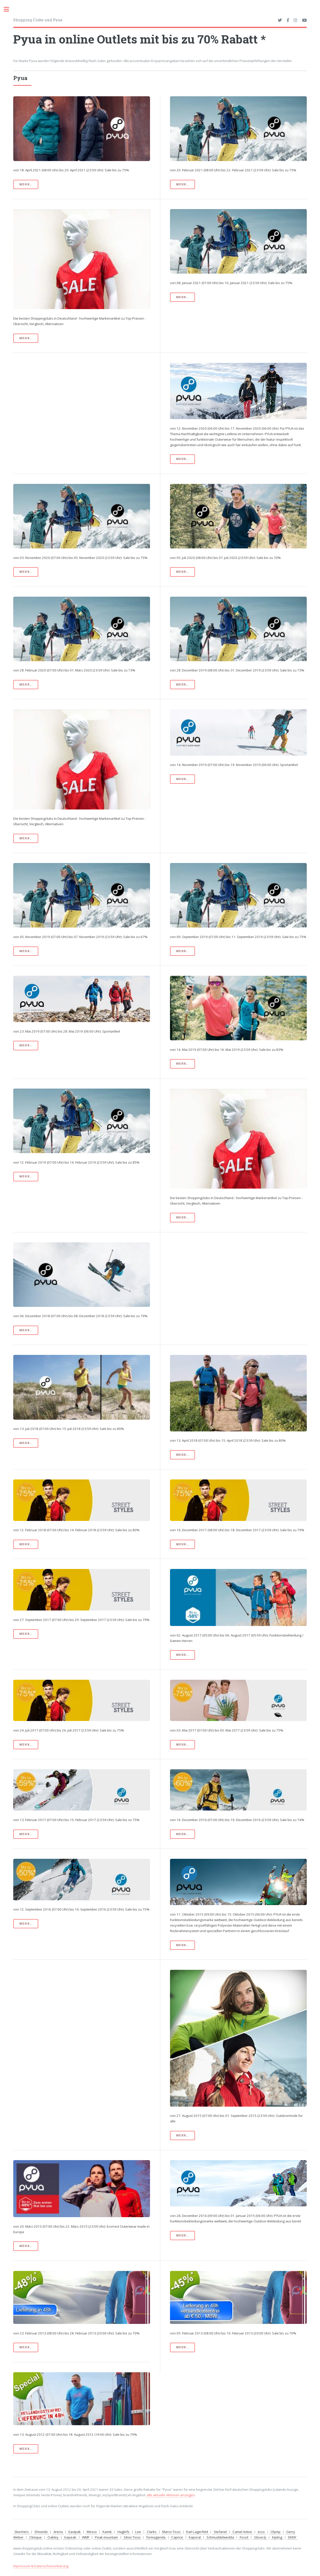  What do you see at coordinates (171, 2495) in the screenshot?
I see `alle aktuelle Aktionen anzeigen` at bounding box center [171, 2495].